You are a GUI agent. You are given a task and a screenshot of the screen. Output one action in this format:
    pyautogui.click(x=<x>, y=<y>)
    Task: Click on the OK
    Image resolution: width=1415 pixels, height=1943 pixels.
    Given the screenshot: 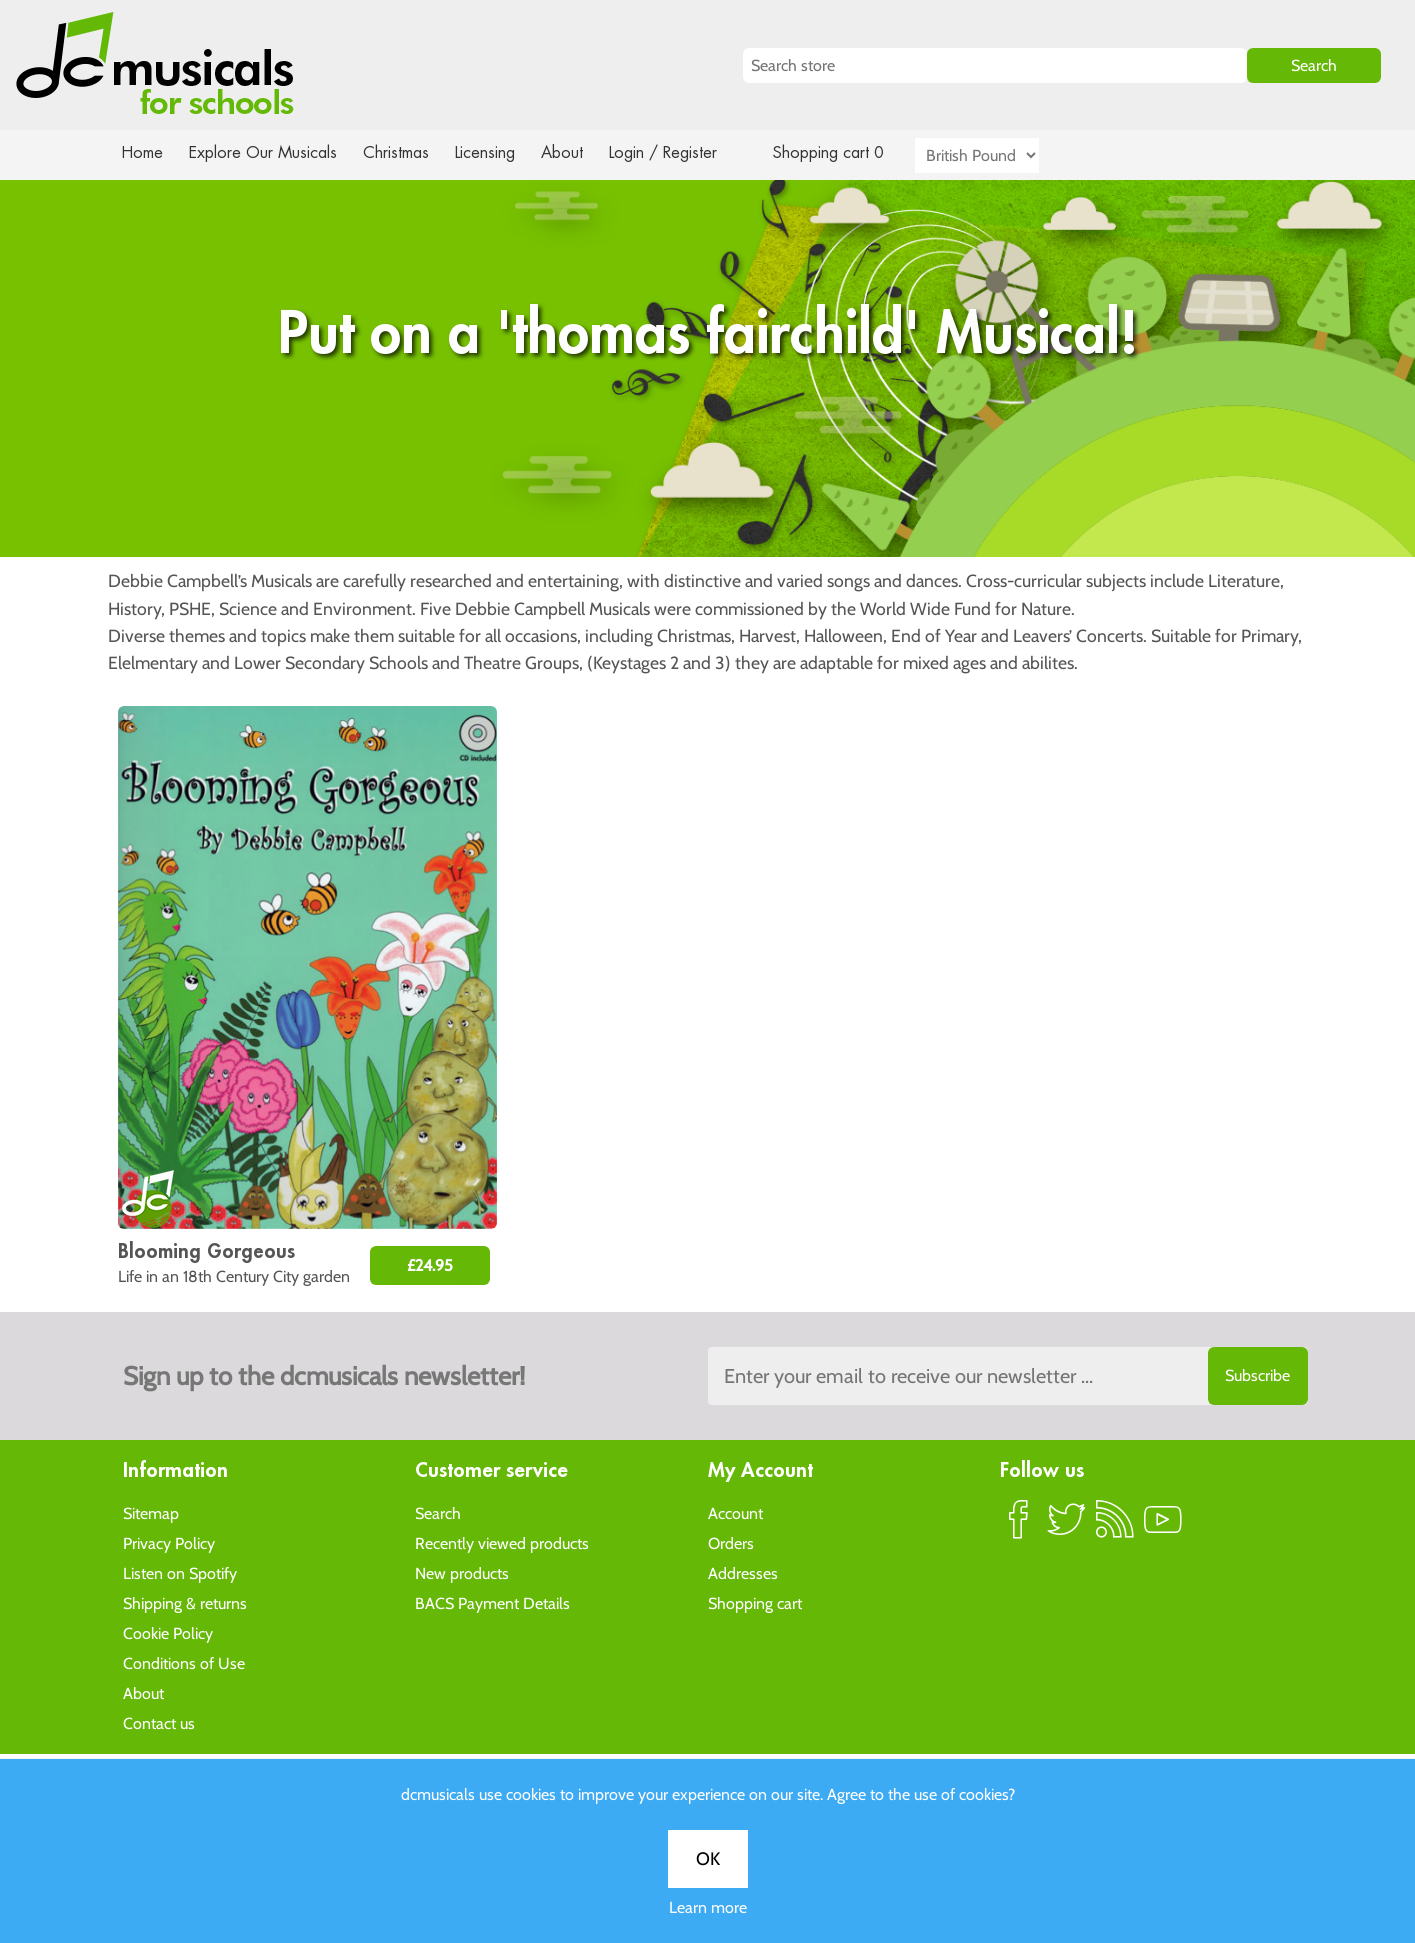 What is the action you would take?
    pyautogui.click(x=708, y=659)
    